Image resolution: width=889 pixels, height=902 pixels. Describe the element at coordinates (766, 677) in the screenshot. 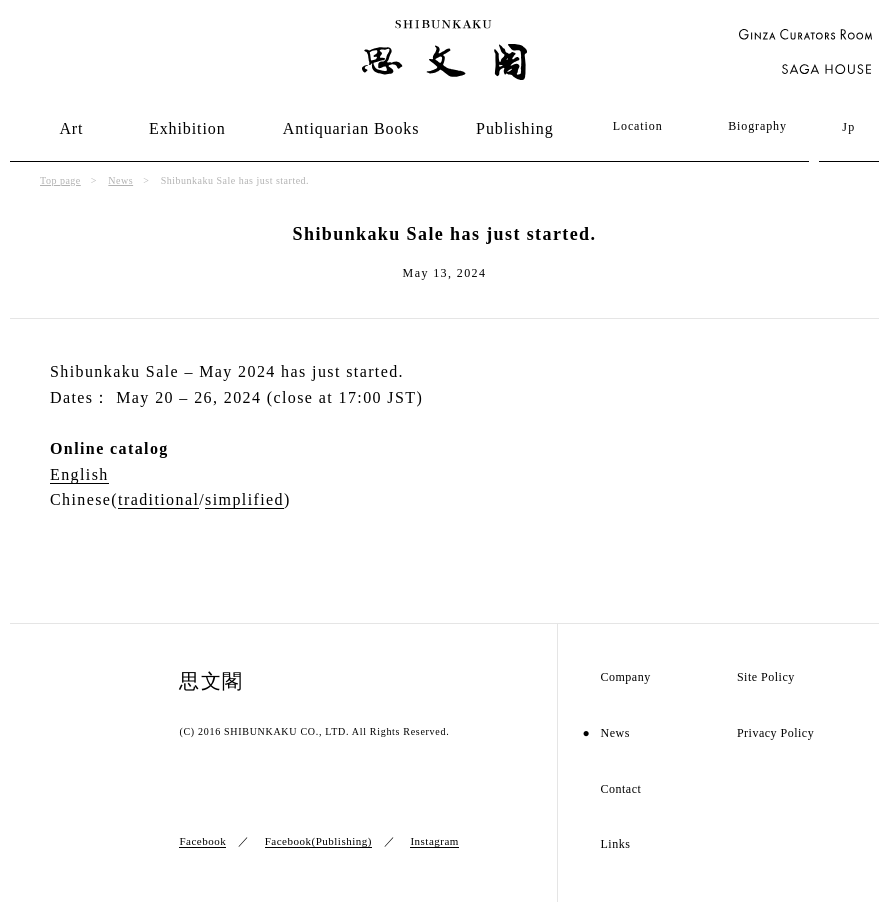

I see `Site Policy` at that location.